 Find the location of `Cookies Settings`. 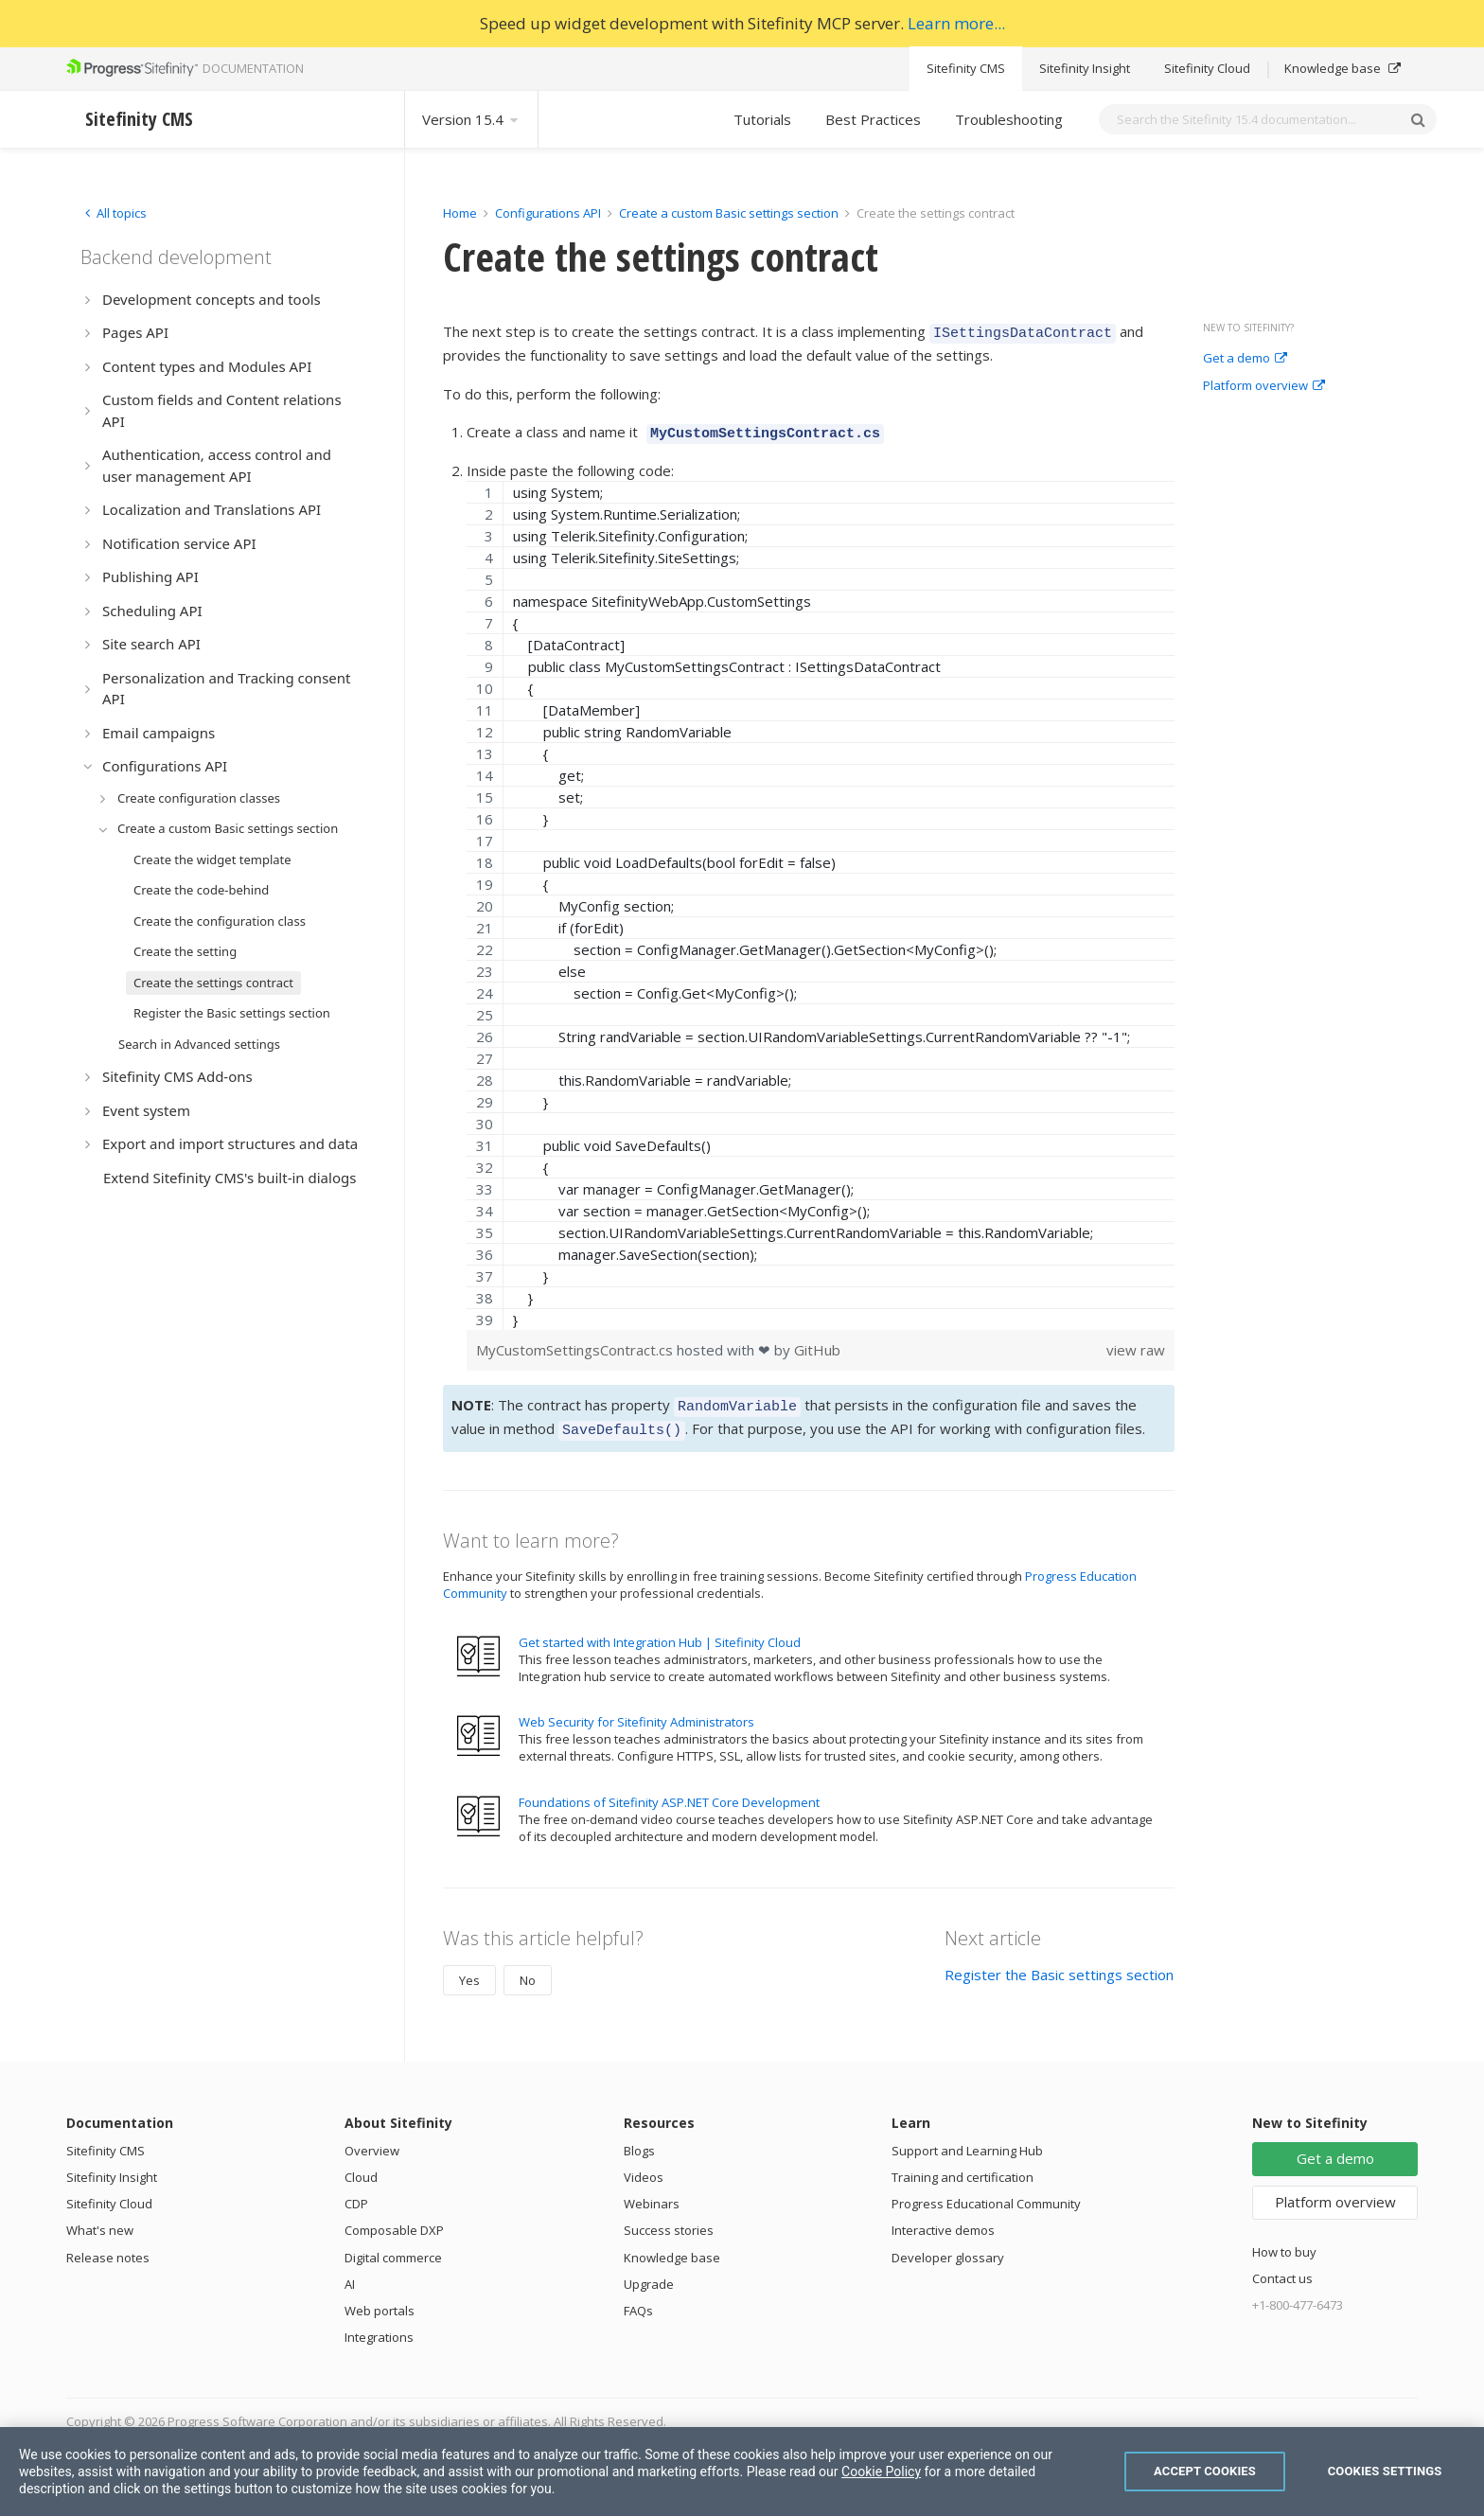

Cookies Settings is located at coordinates (1385, 2471).